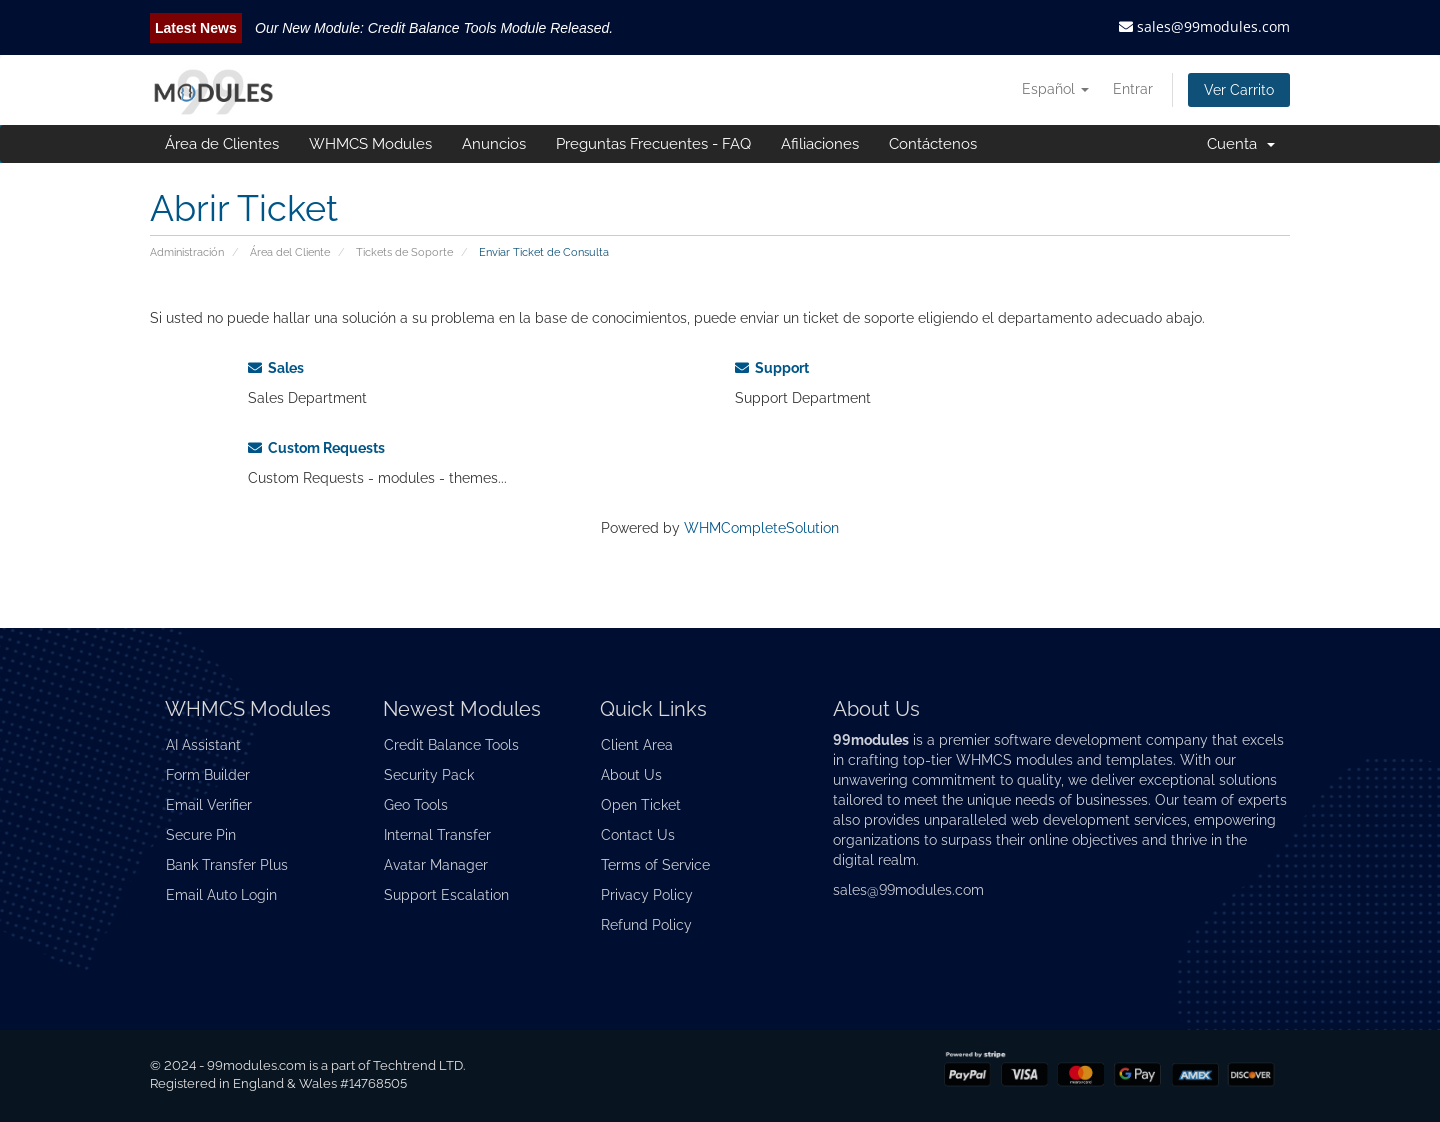 The width and height of the screenshot is (1440, 1122). Describe the element at coordinates (209, 805) in the screenshot. I see `Email Verifier` at that location.